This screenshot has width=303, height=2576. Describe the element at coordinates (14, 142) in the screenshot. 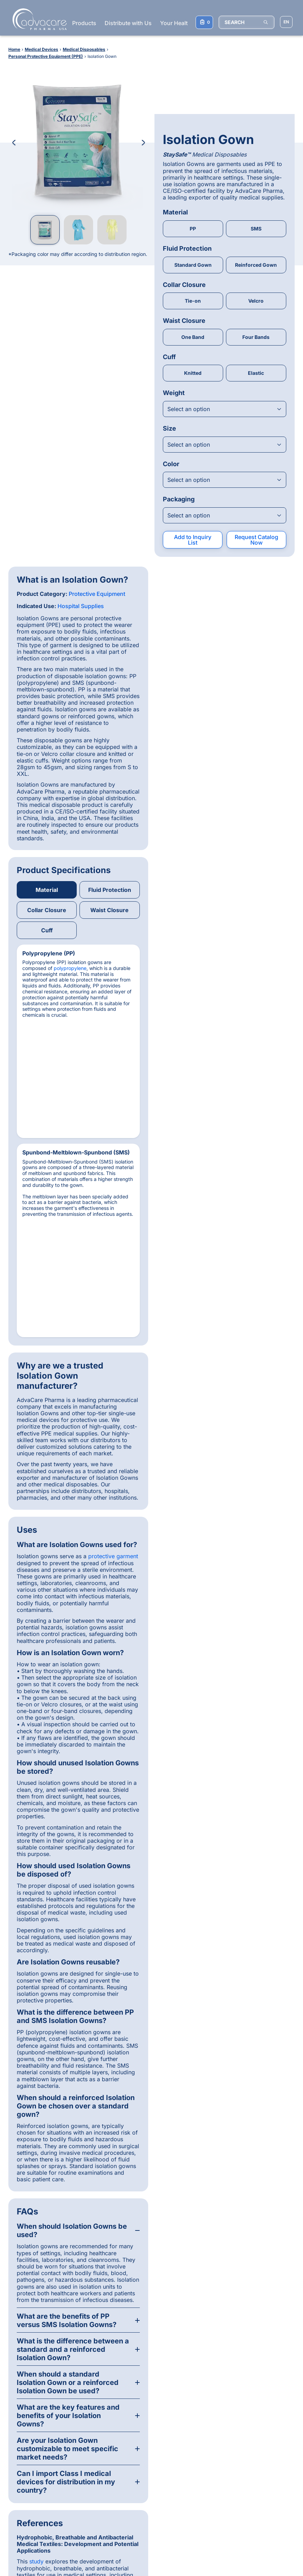

I see `[Previous Image]` at that location.